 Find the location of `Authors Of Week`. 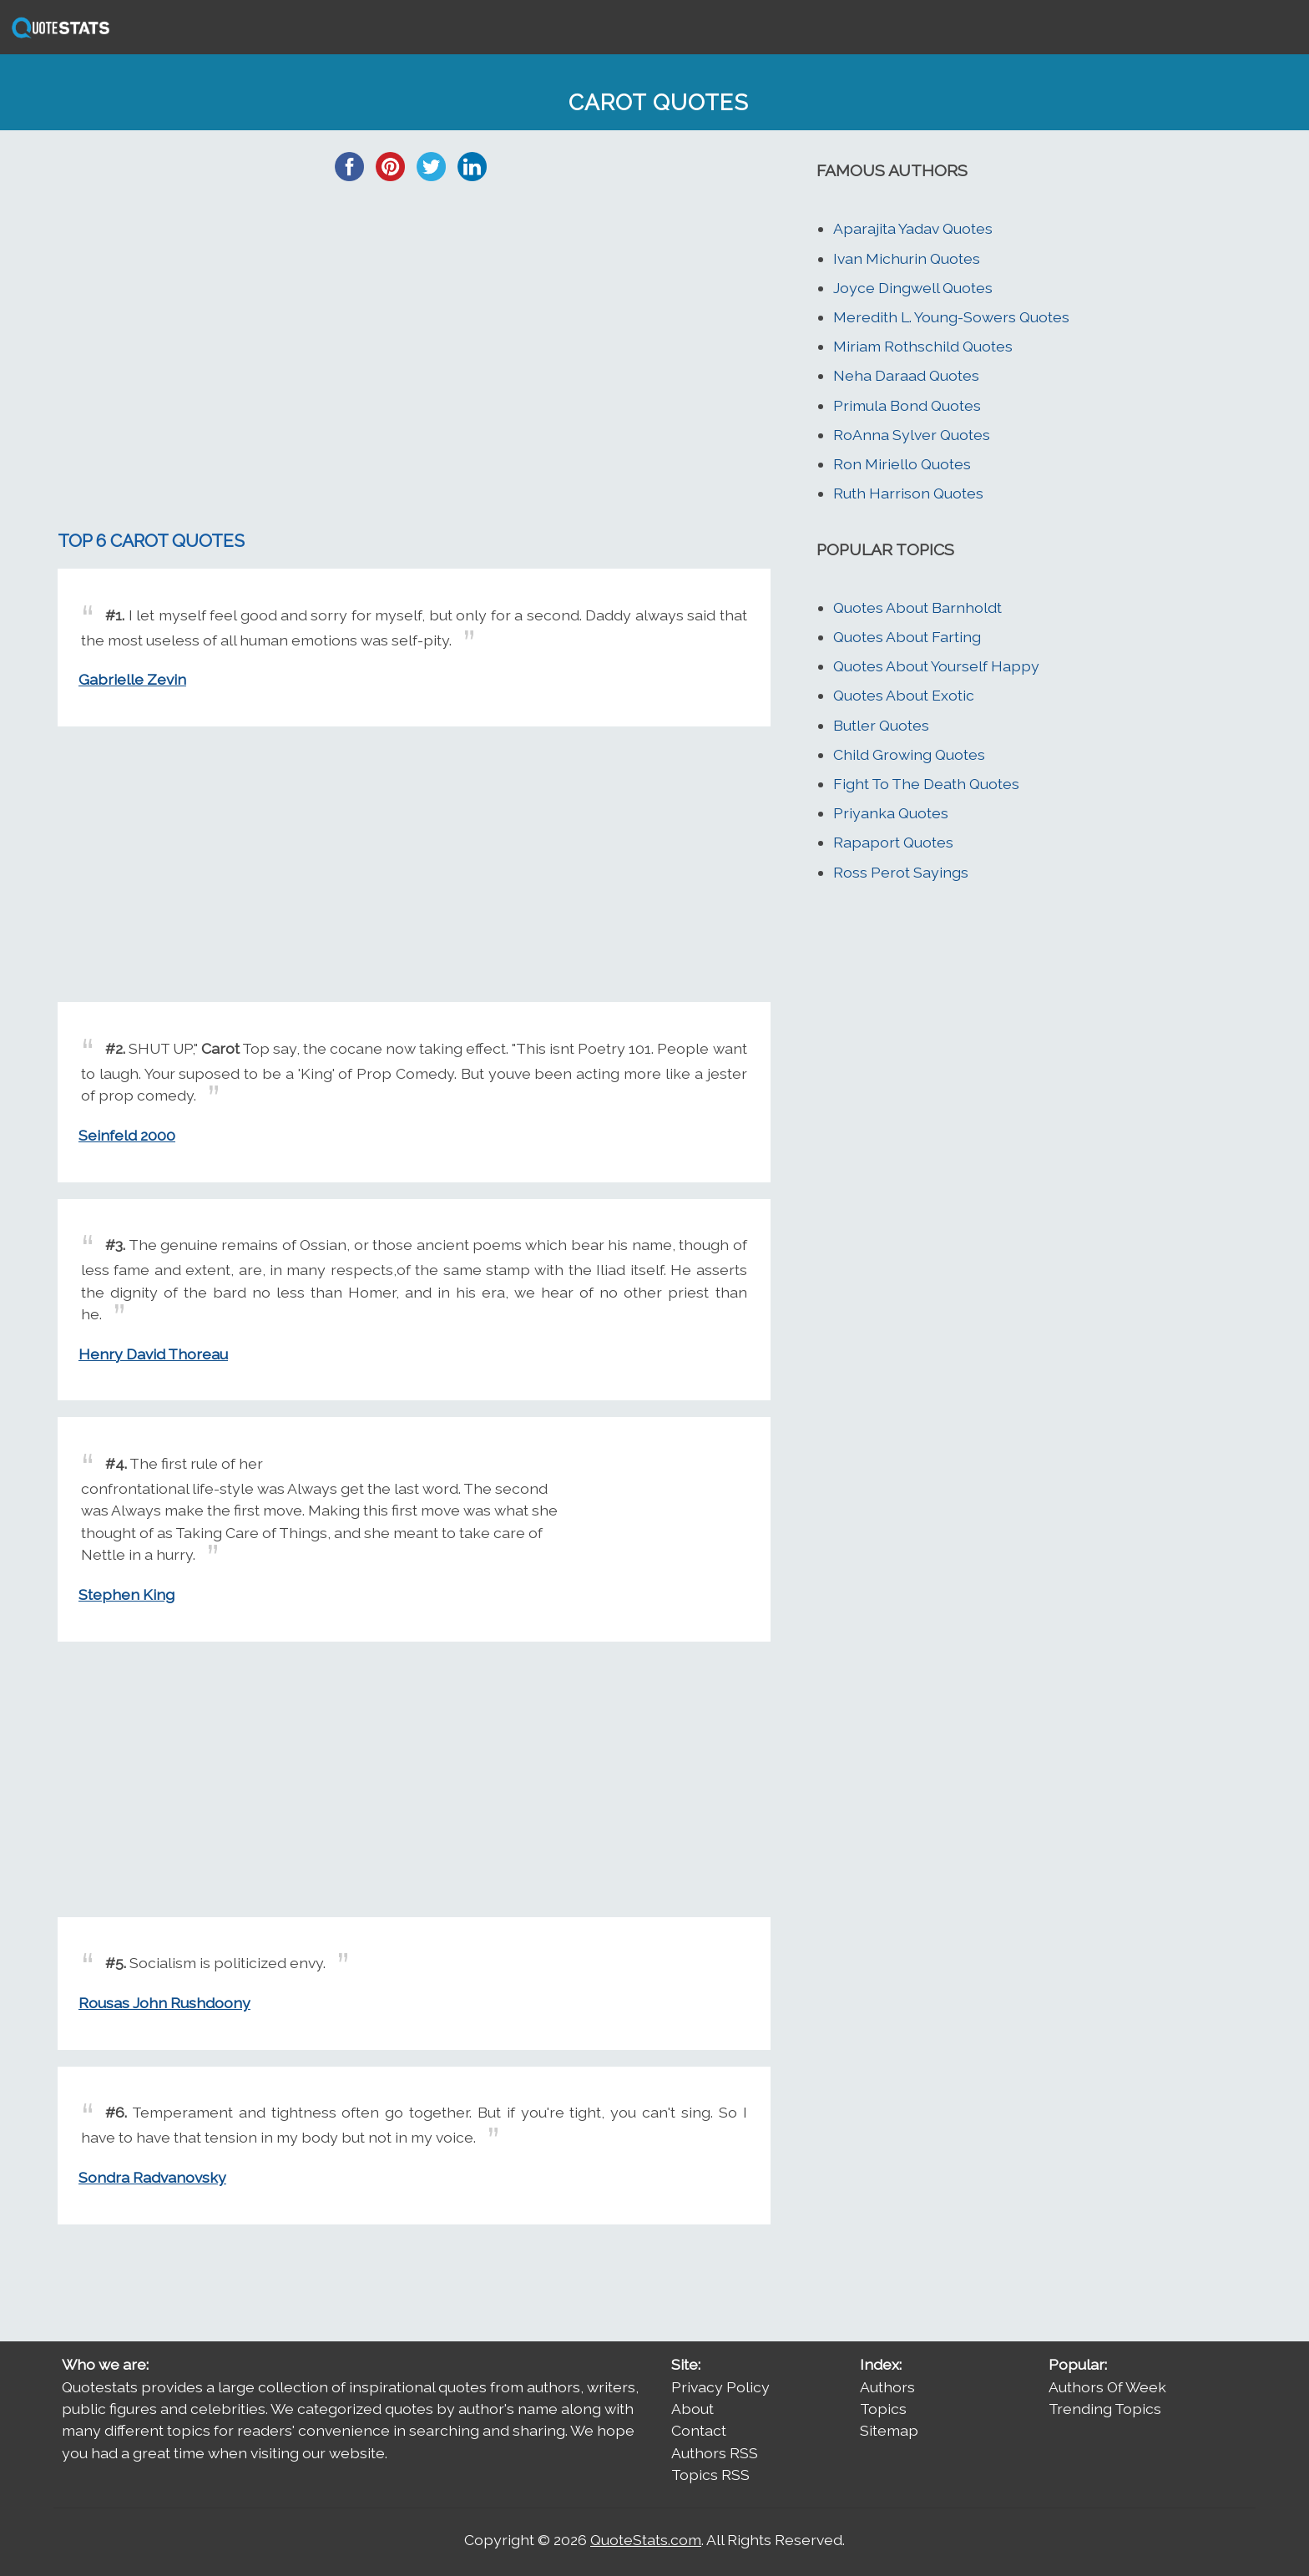

Authors Of Week is located at coordinates (1107, 2387).